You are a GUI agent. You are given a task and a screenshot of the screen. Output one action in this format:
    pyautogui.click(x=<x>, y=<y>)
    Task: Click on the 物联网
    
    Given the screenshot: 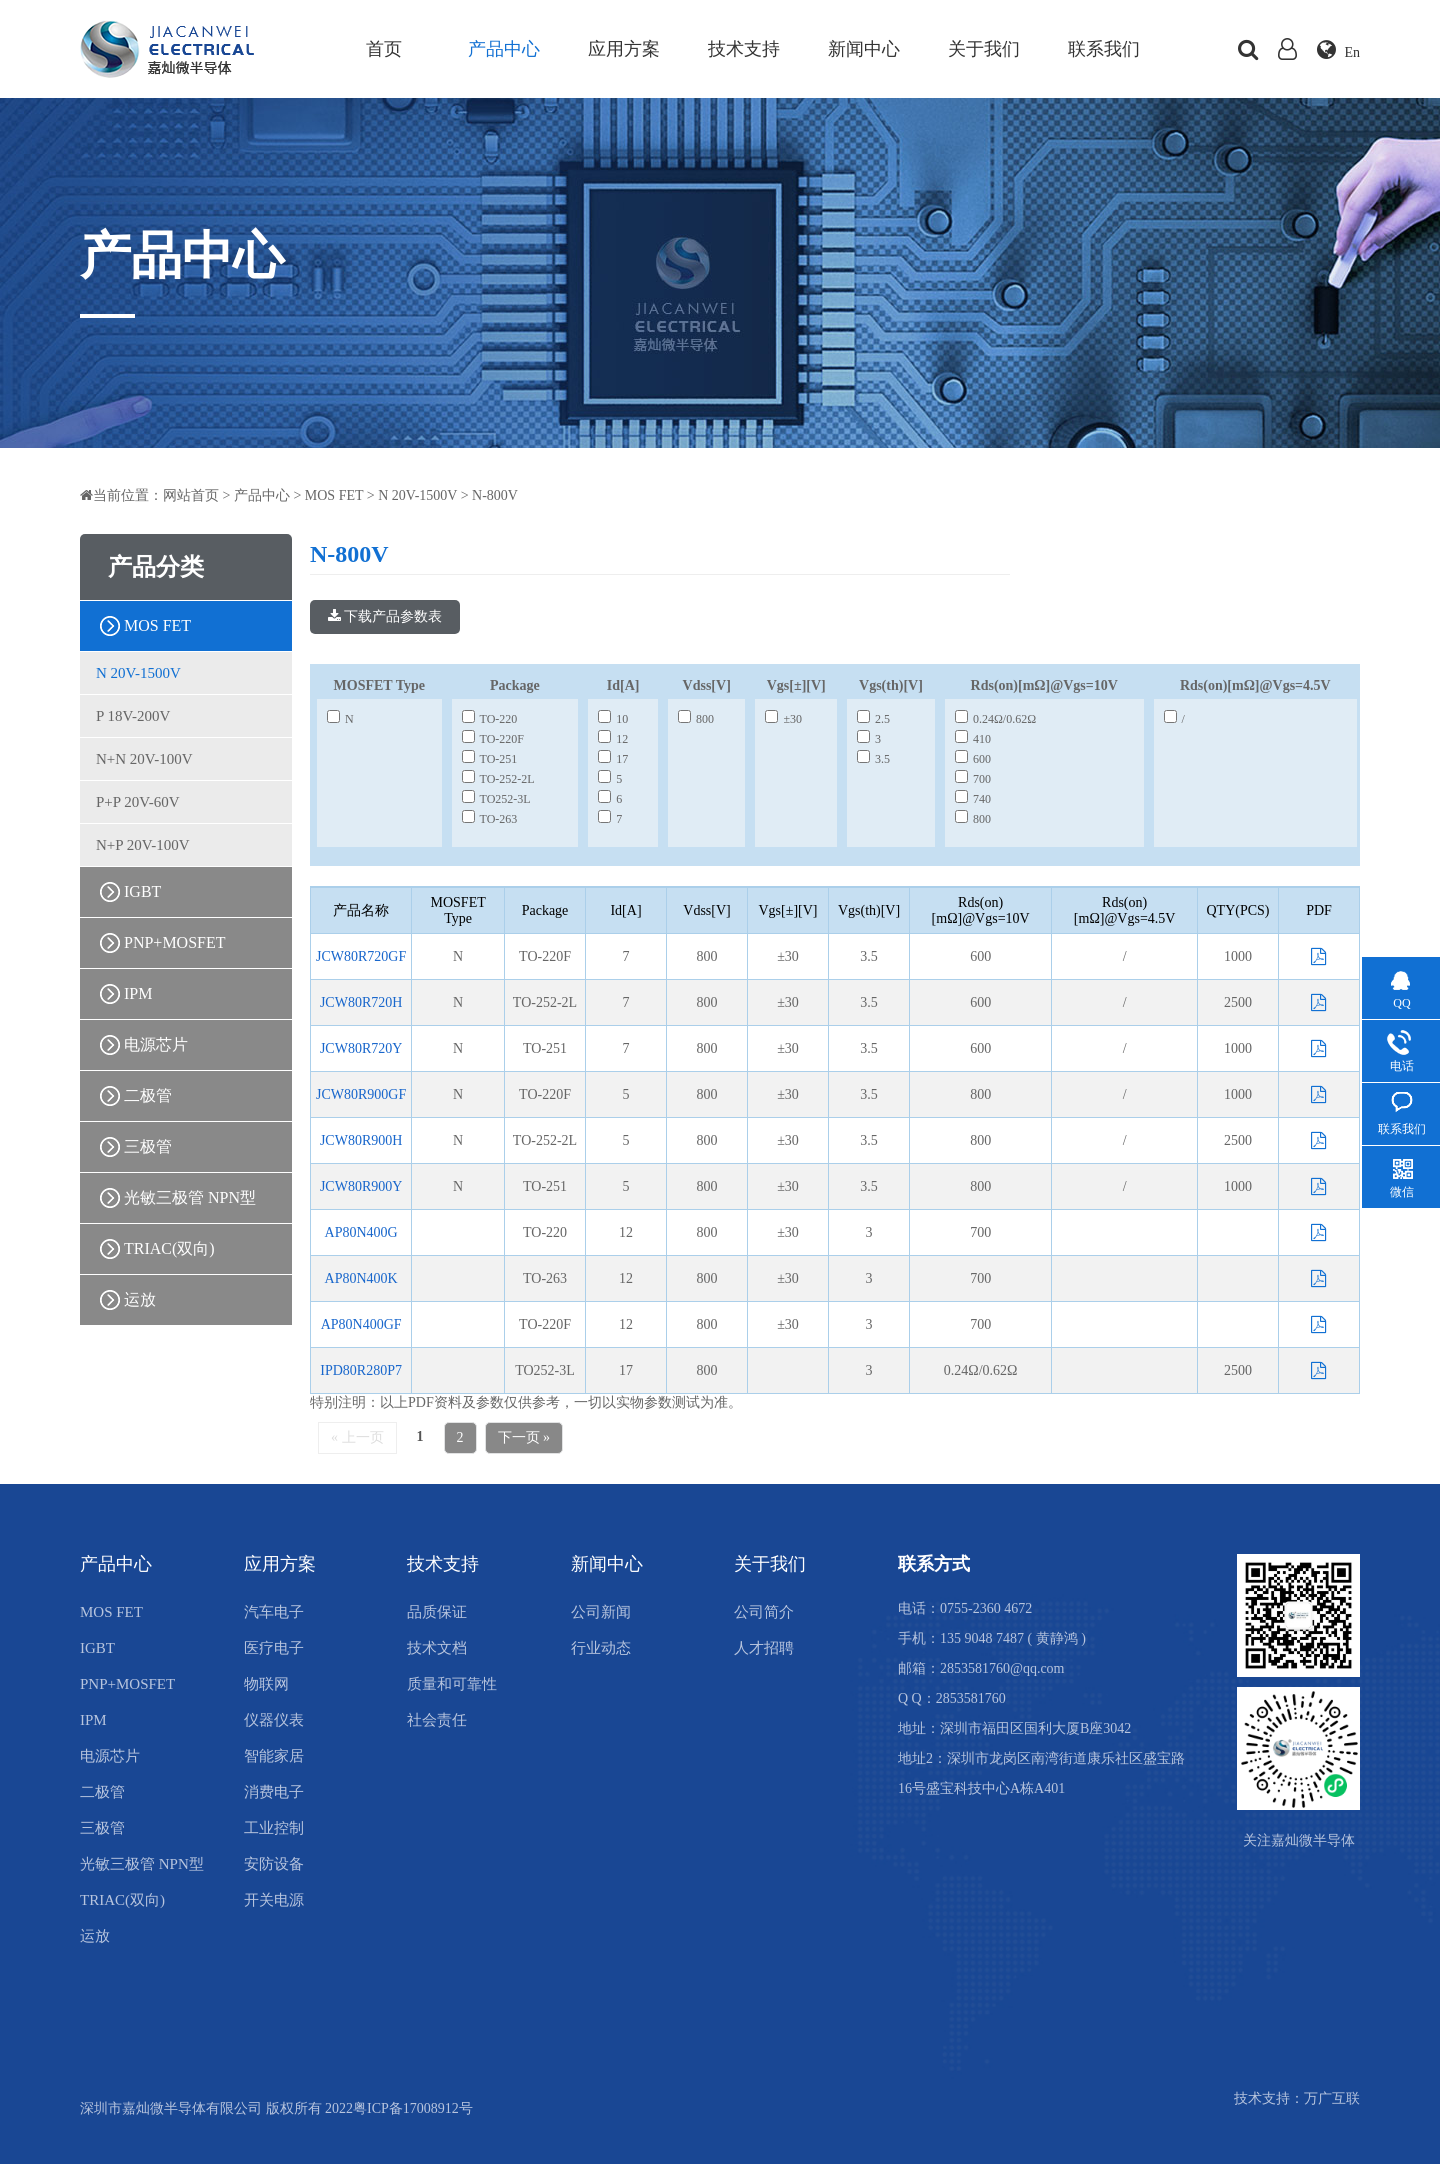 What is the action you would take?
    pyautogui.click(x=266, y=1684)
    